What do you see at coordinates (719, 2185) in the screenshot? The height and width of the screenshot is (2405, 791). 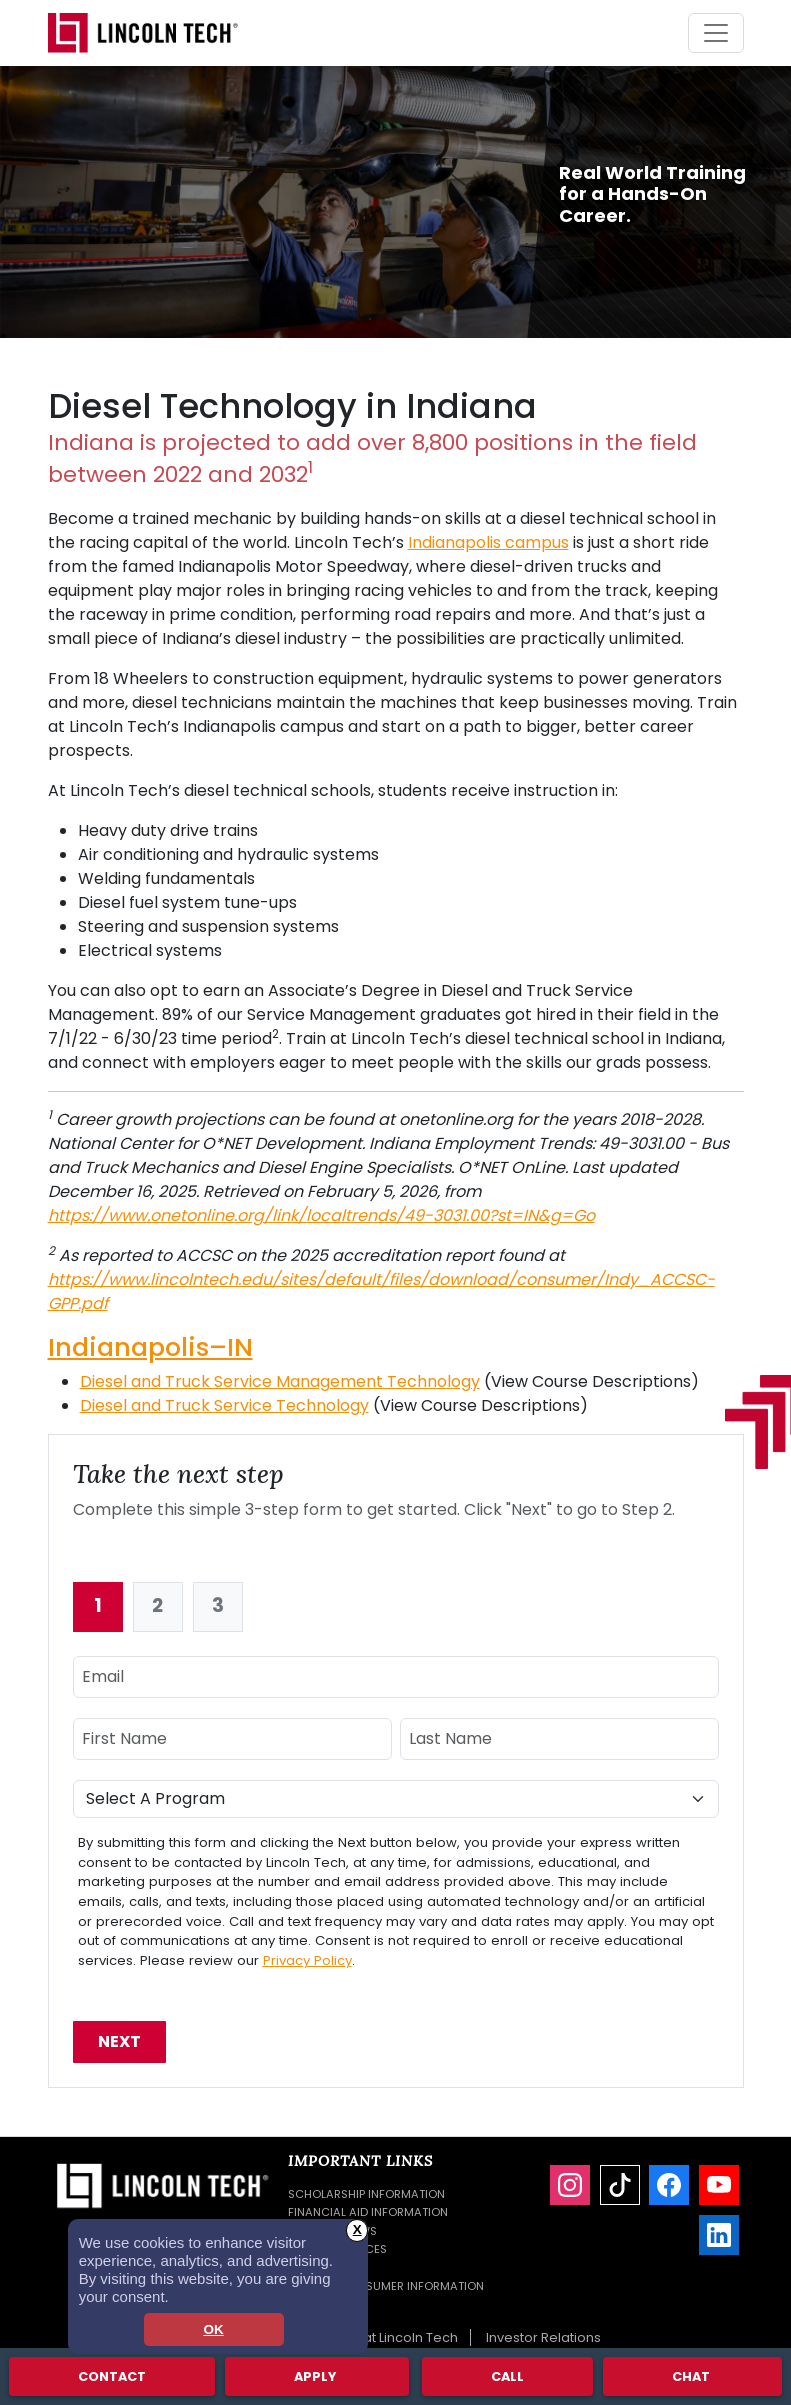 I see `[YouTube]` at bounding box center [719, 2185].